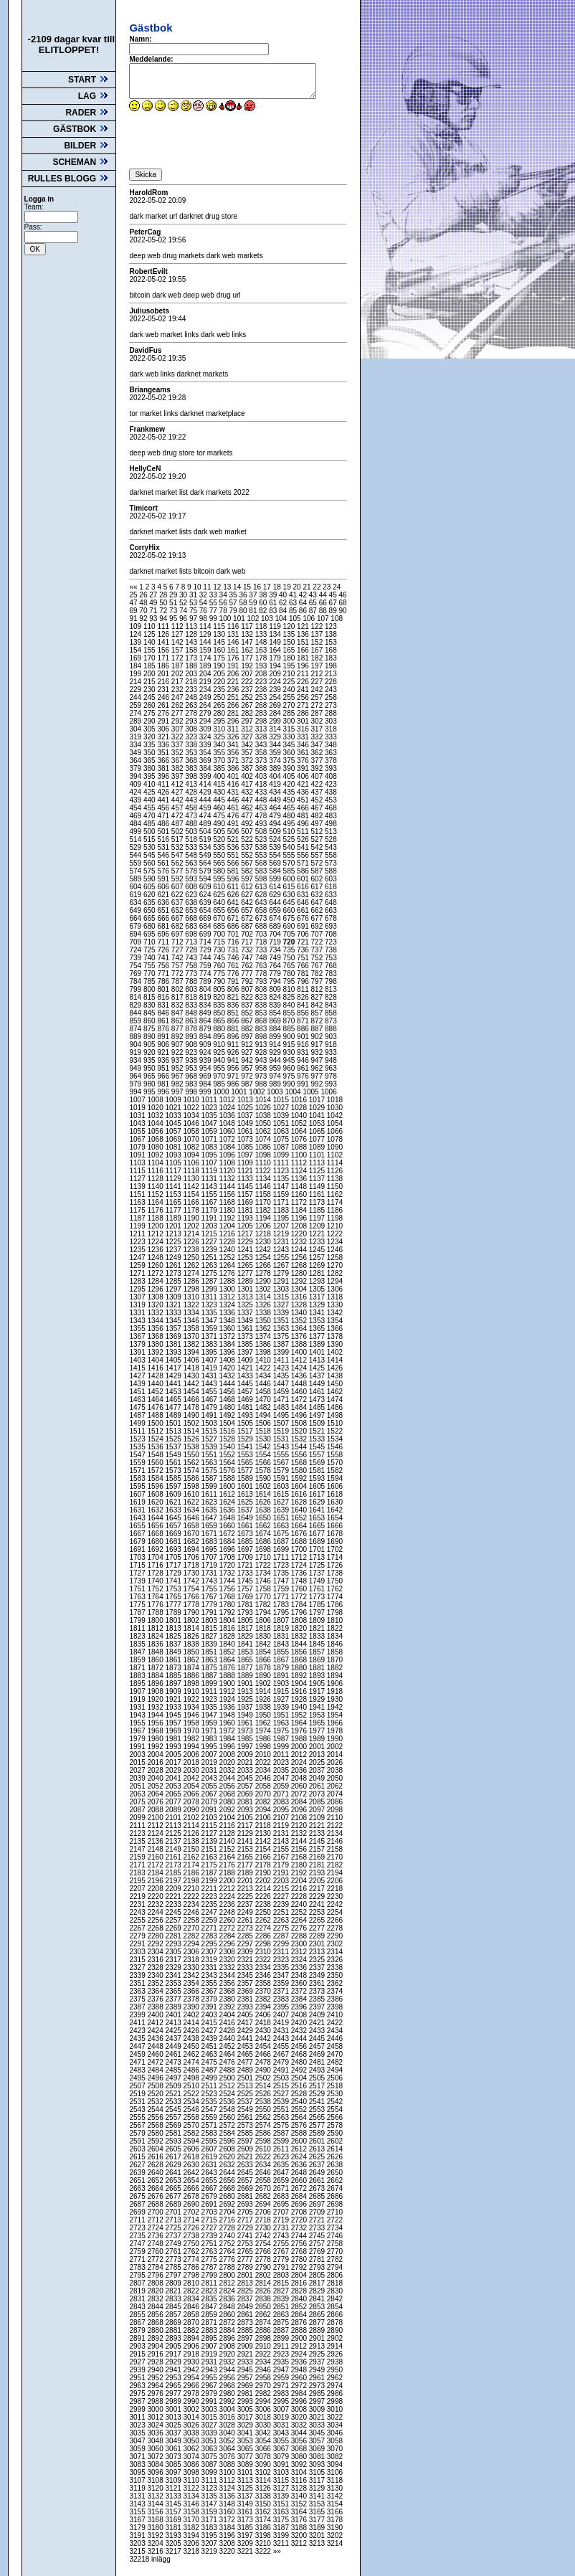 The height and width of the screenshot is (2576, 575). What do you see at coordinates (178, 1044) in the screenshot?
I see `907` at bounding box center [178, 1044].